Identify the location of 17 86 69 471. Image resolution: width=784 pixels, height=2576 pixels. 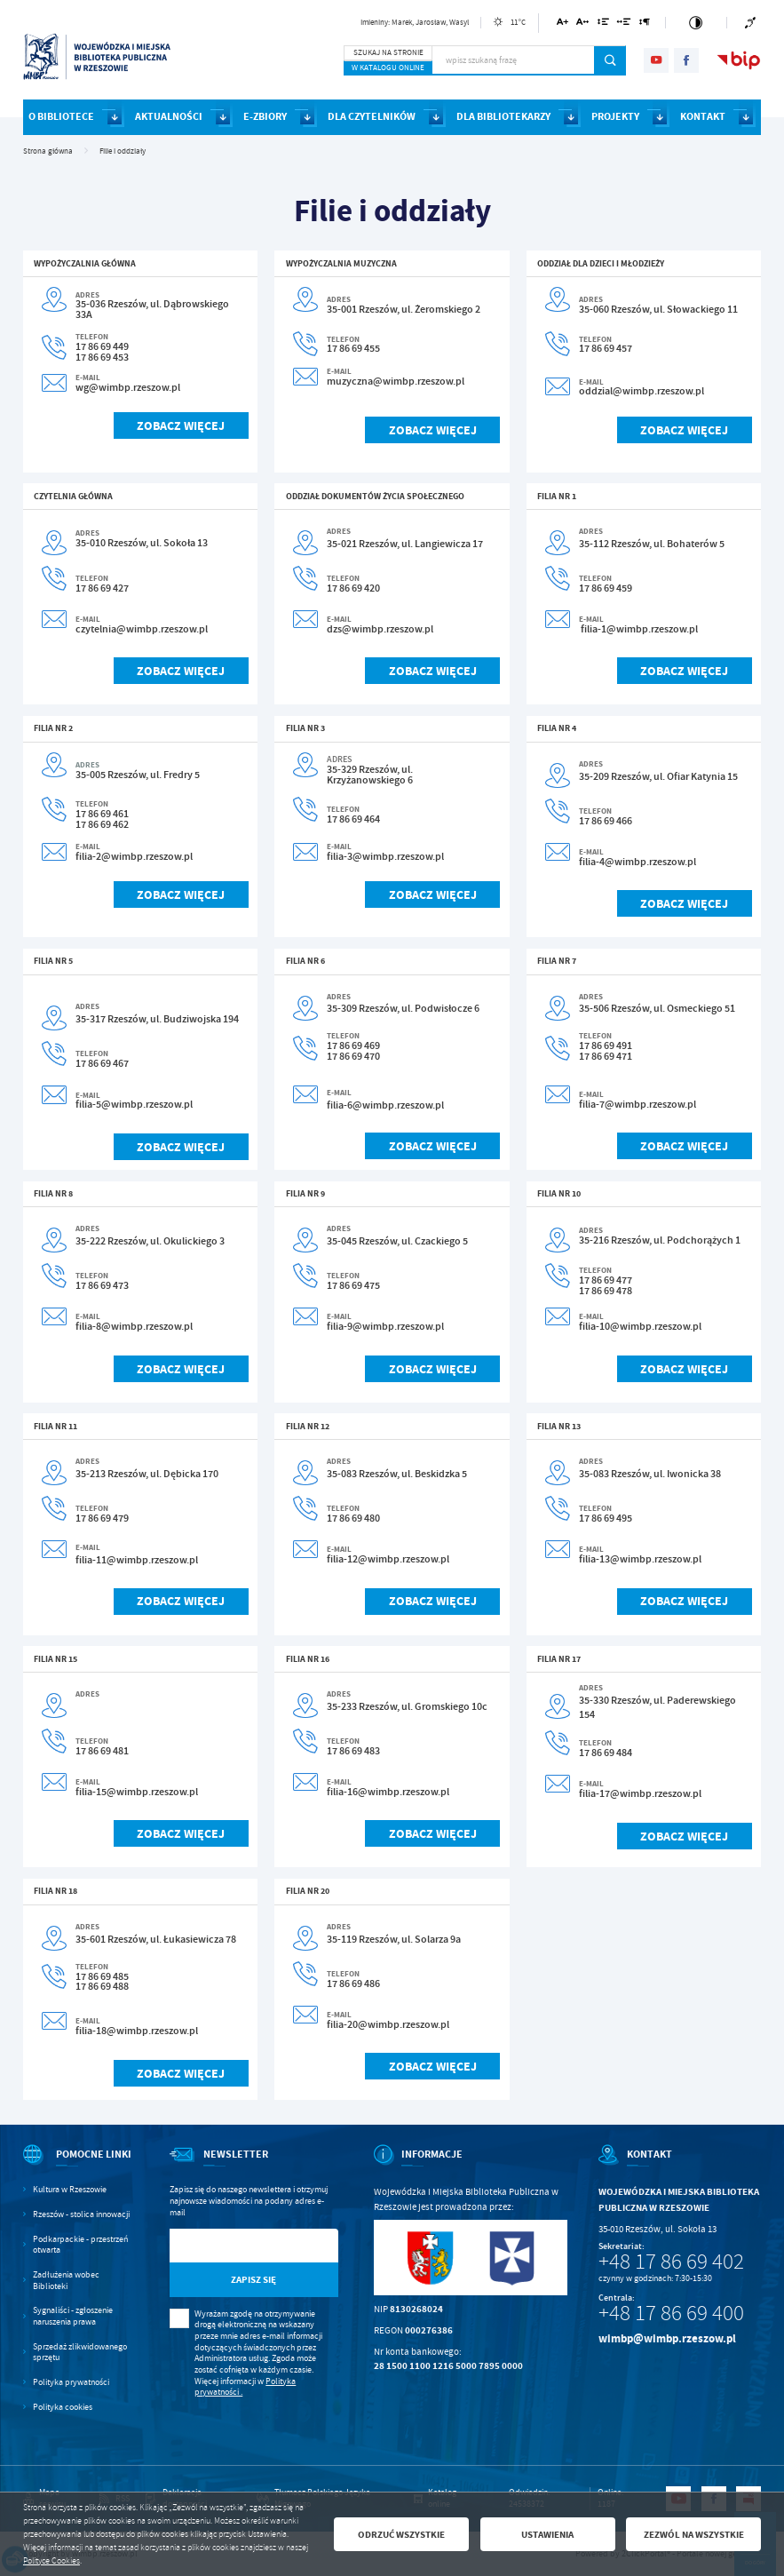
(605, 1056).